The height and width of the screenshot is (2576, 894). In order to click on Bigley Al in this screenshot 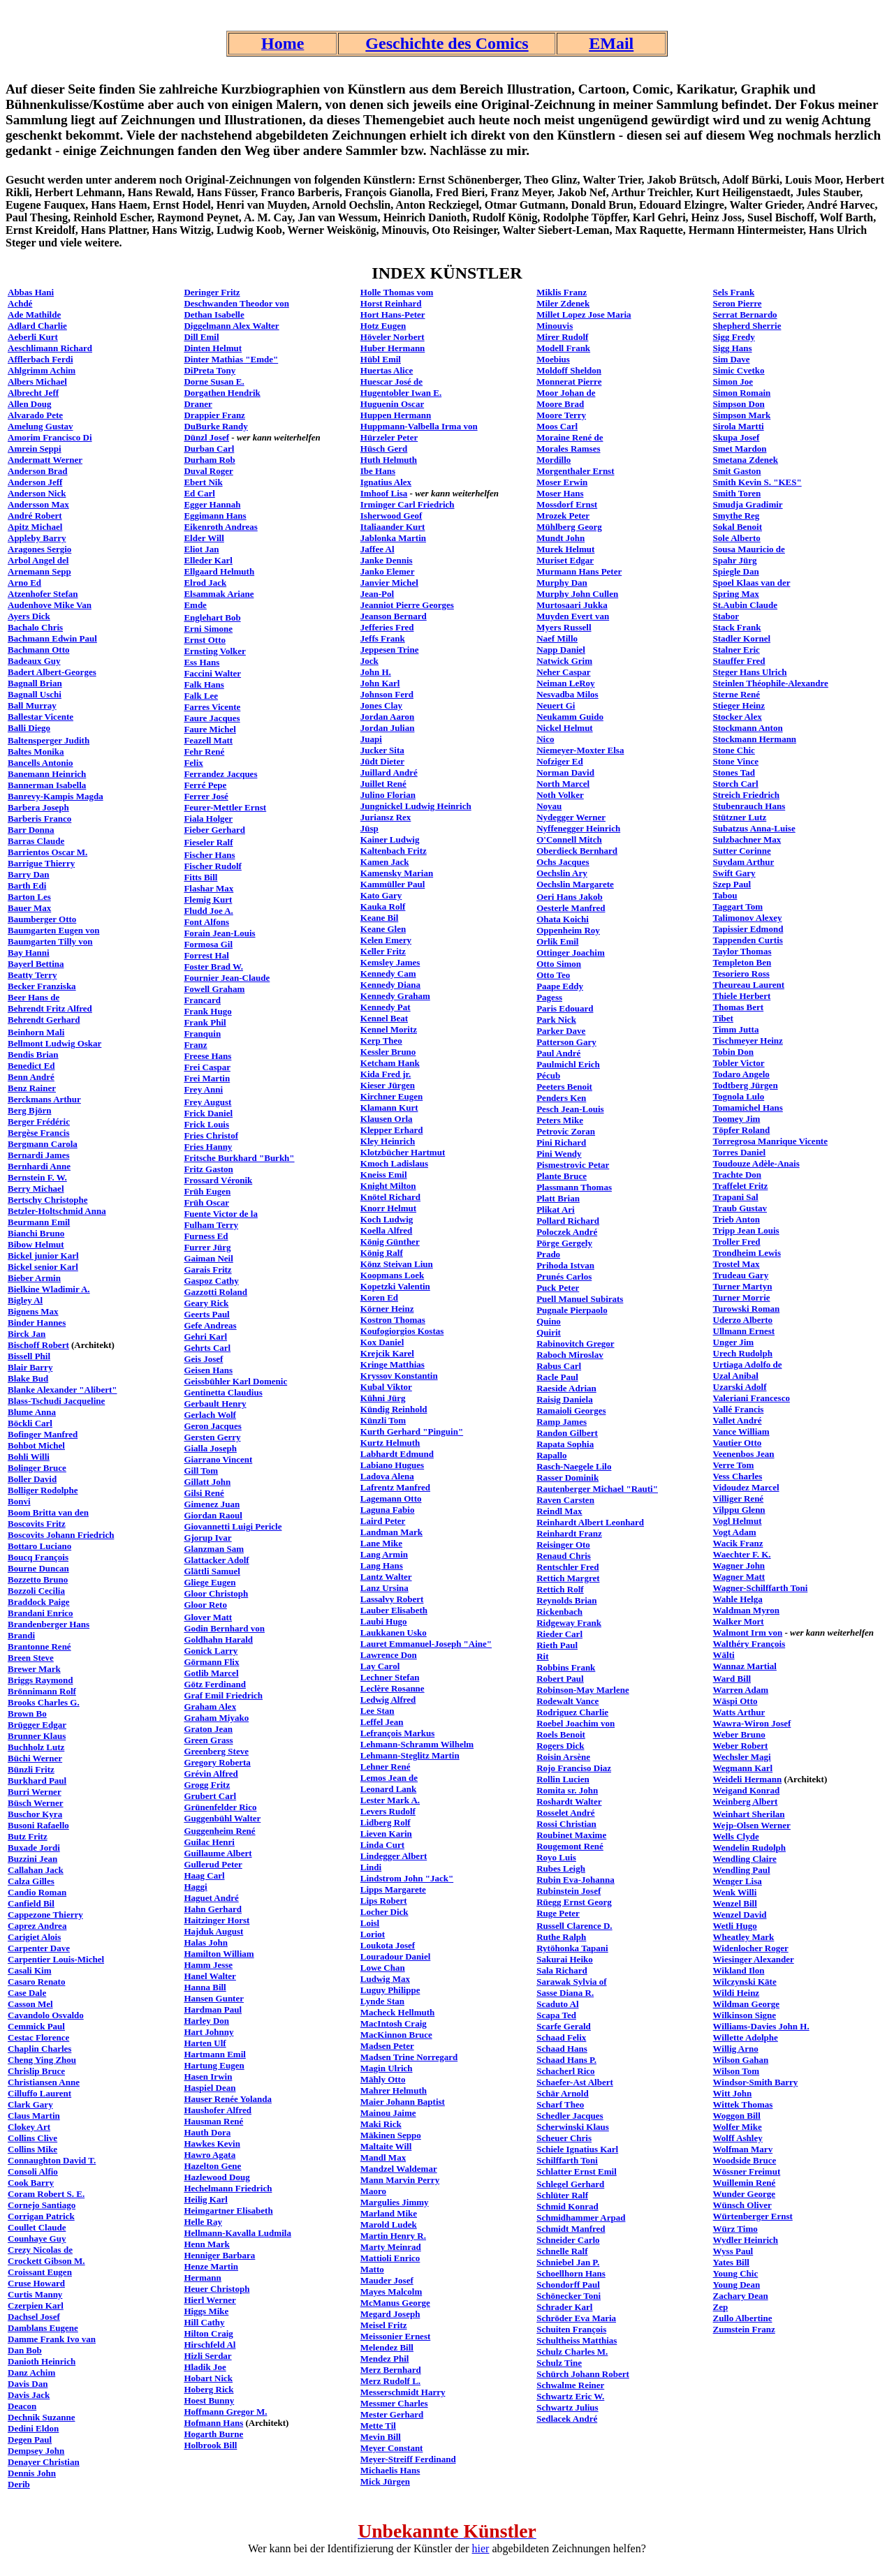, I will do `click(25, 1300)`.